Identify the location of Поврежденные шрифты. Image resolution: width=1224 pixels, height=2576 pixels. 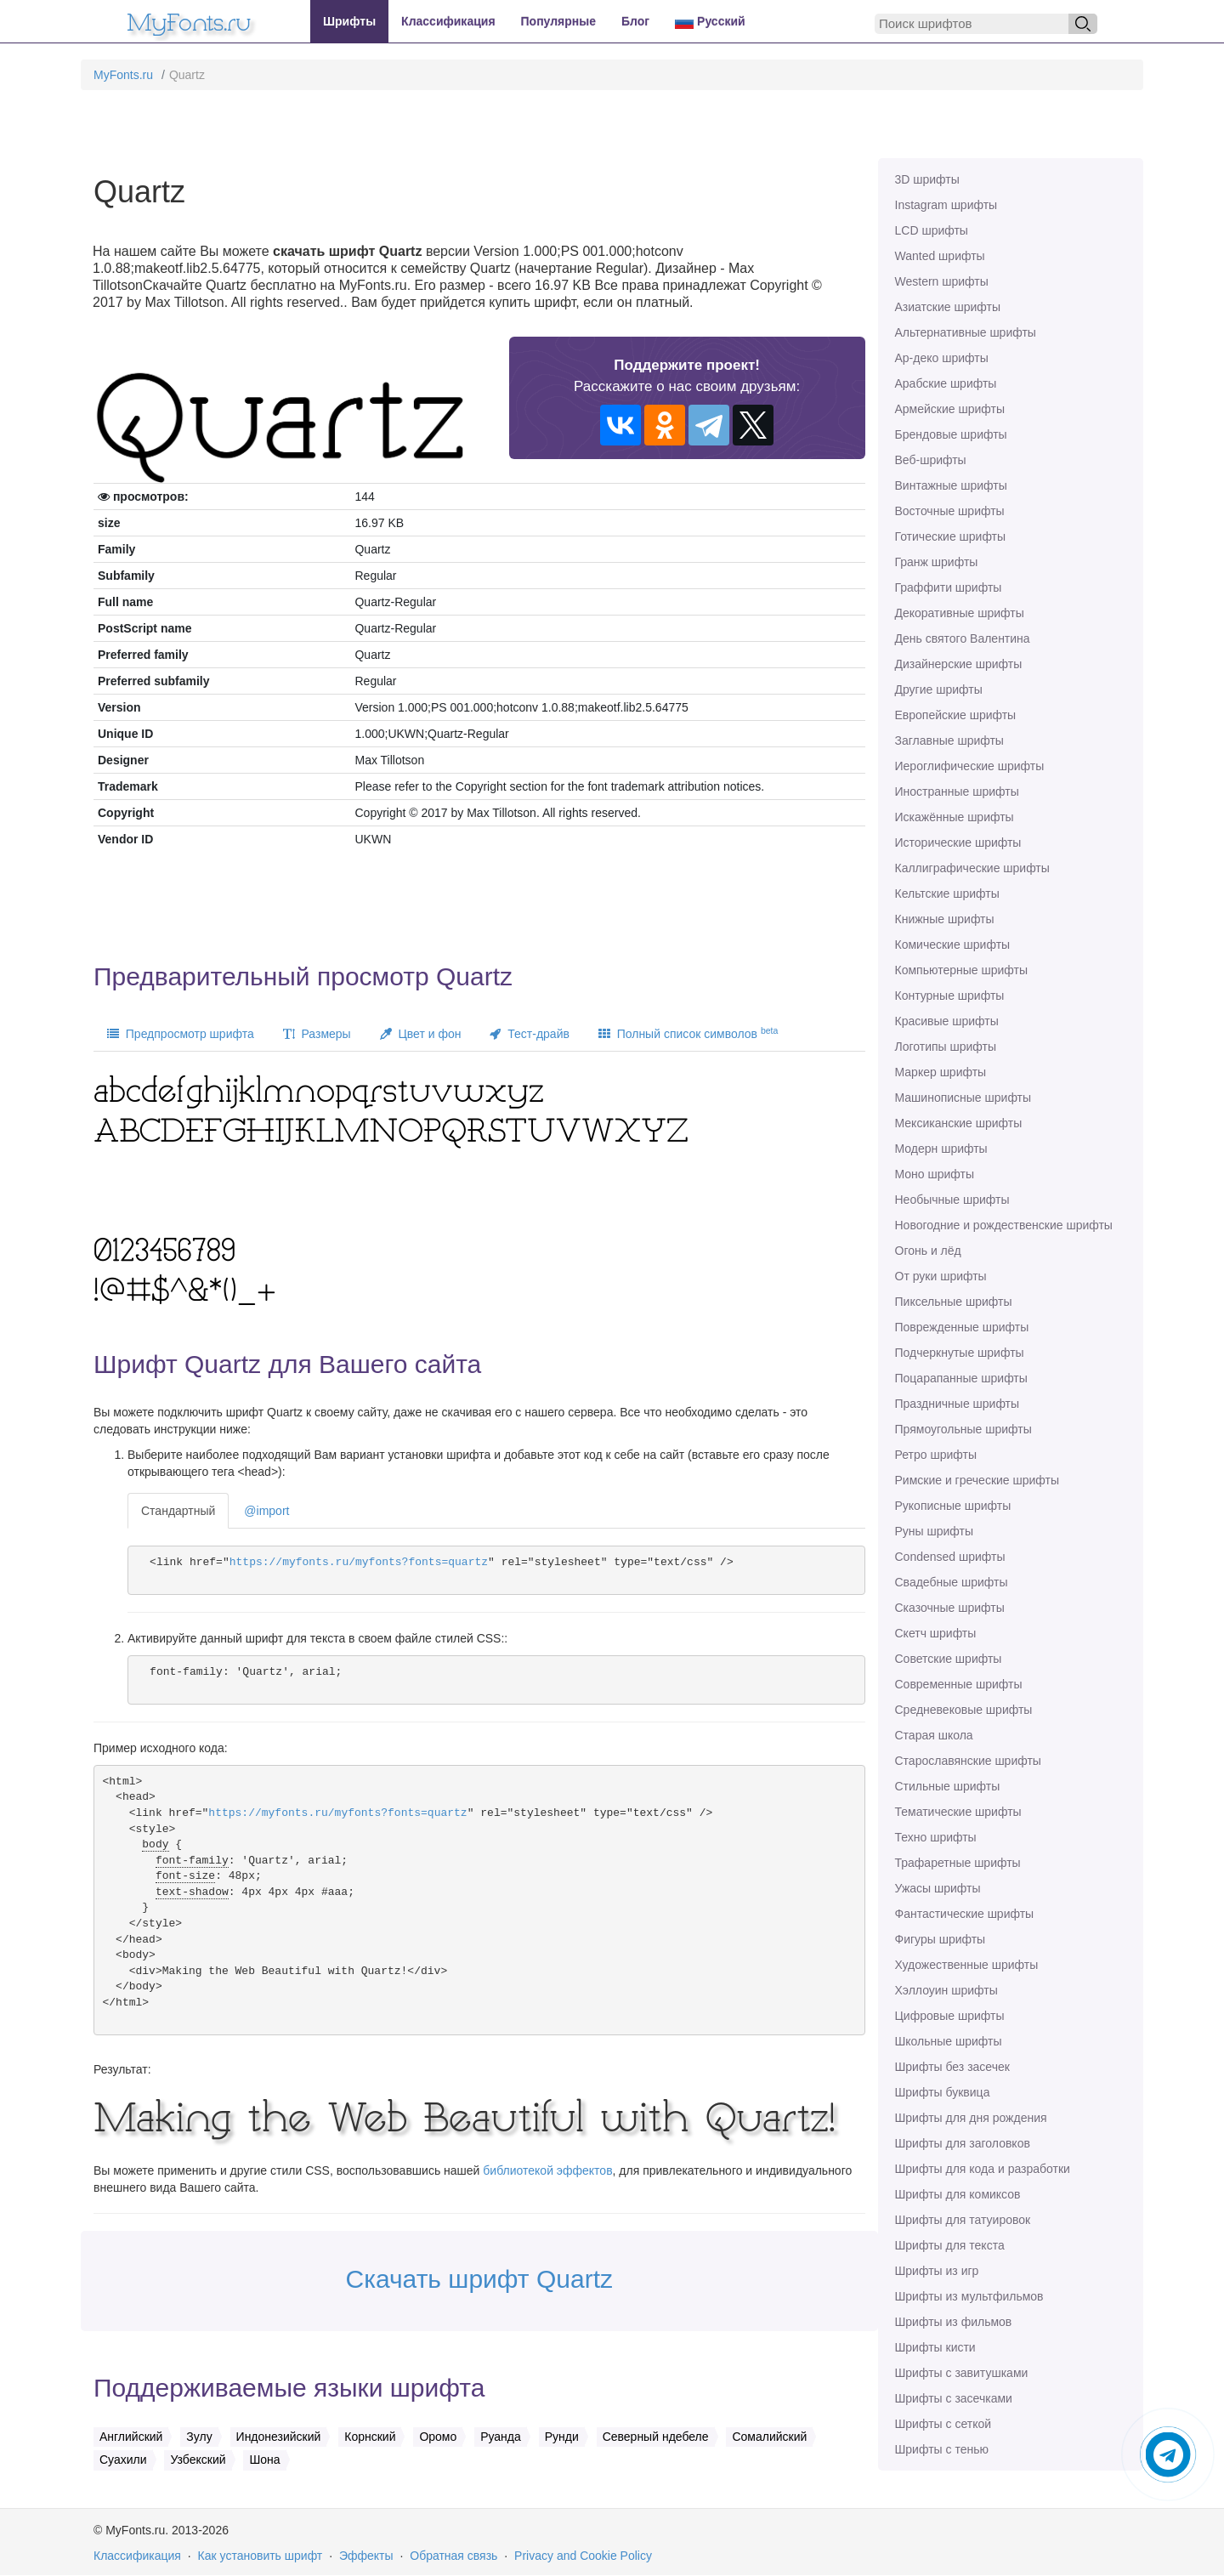
(962, 1327).